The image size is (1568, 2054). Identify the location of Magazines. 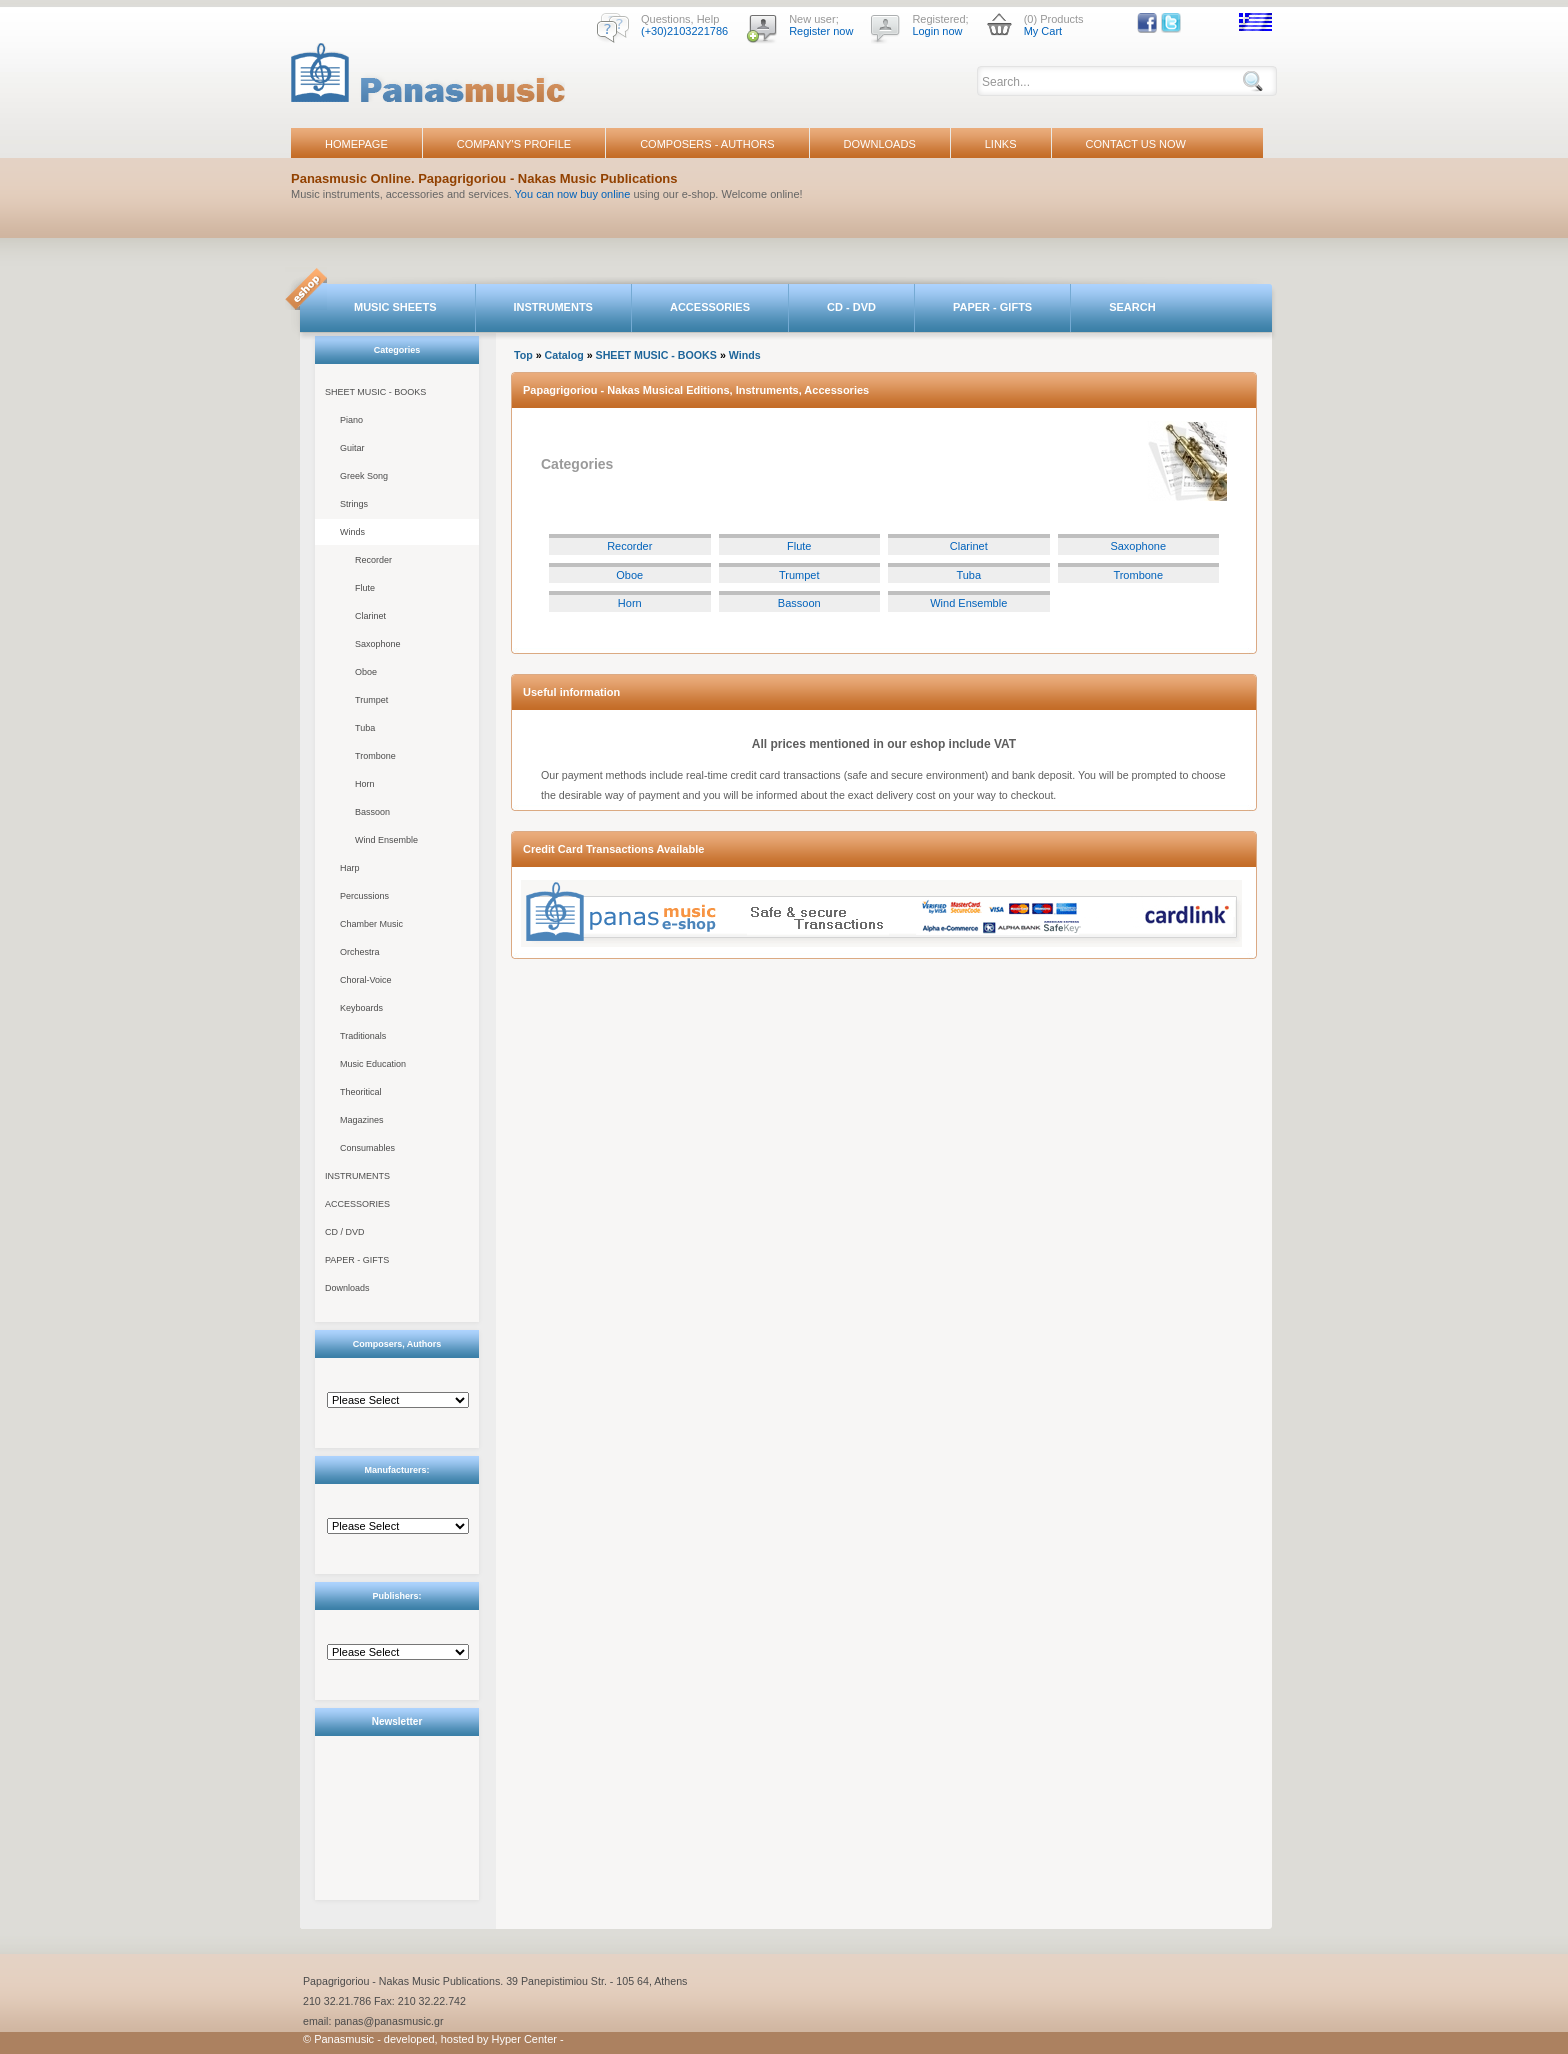
(362, 1120).